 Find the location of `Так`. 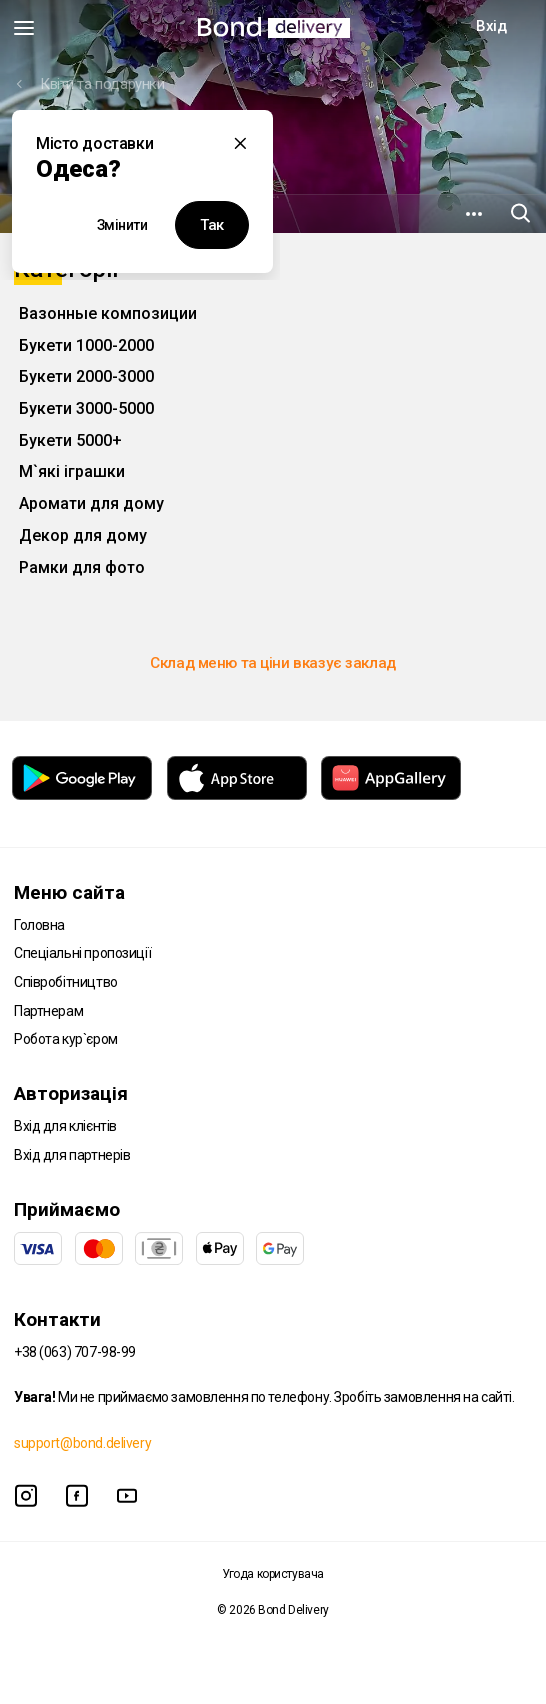

Так is located at coordinates (212, 225).